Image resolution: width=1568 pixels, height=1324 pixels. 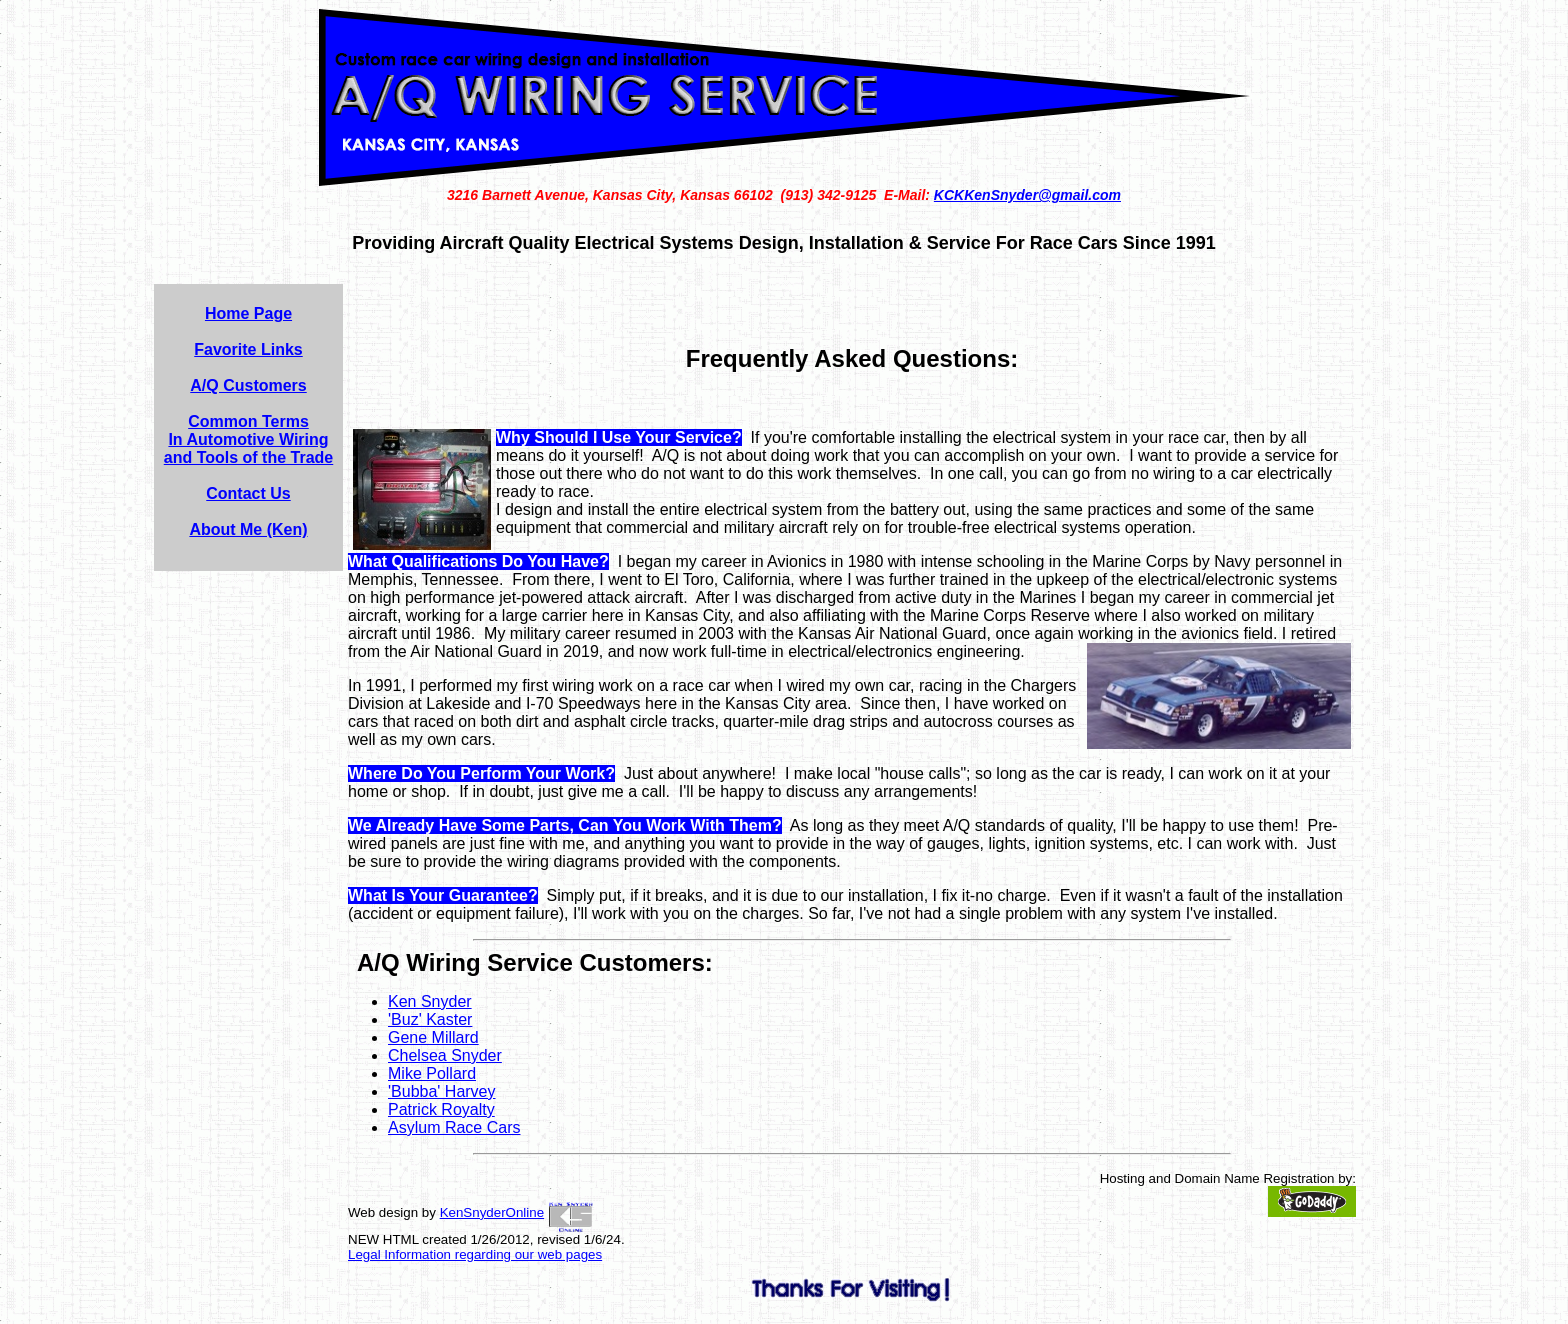 I want to click on Home Page, so click(x=248, y=313).